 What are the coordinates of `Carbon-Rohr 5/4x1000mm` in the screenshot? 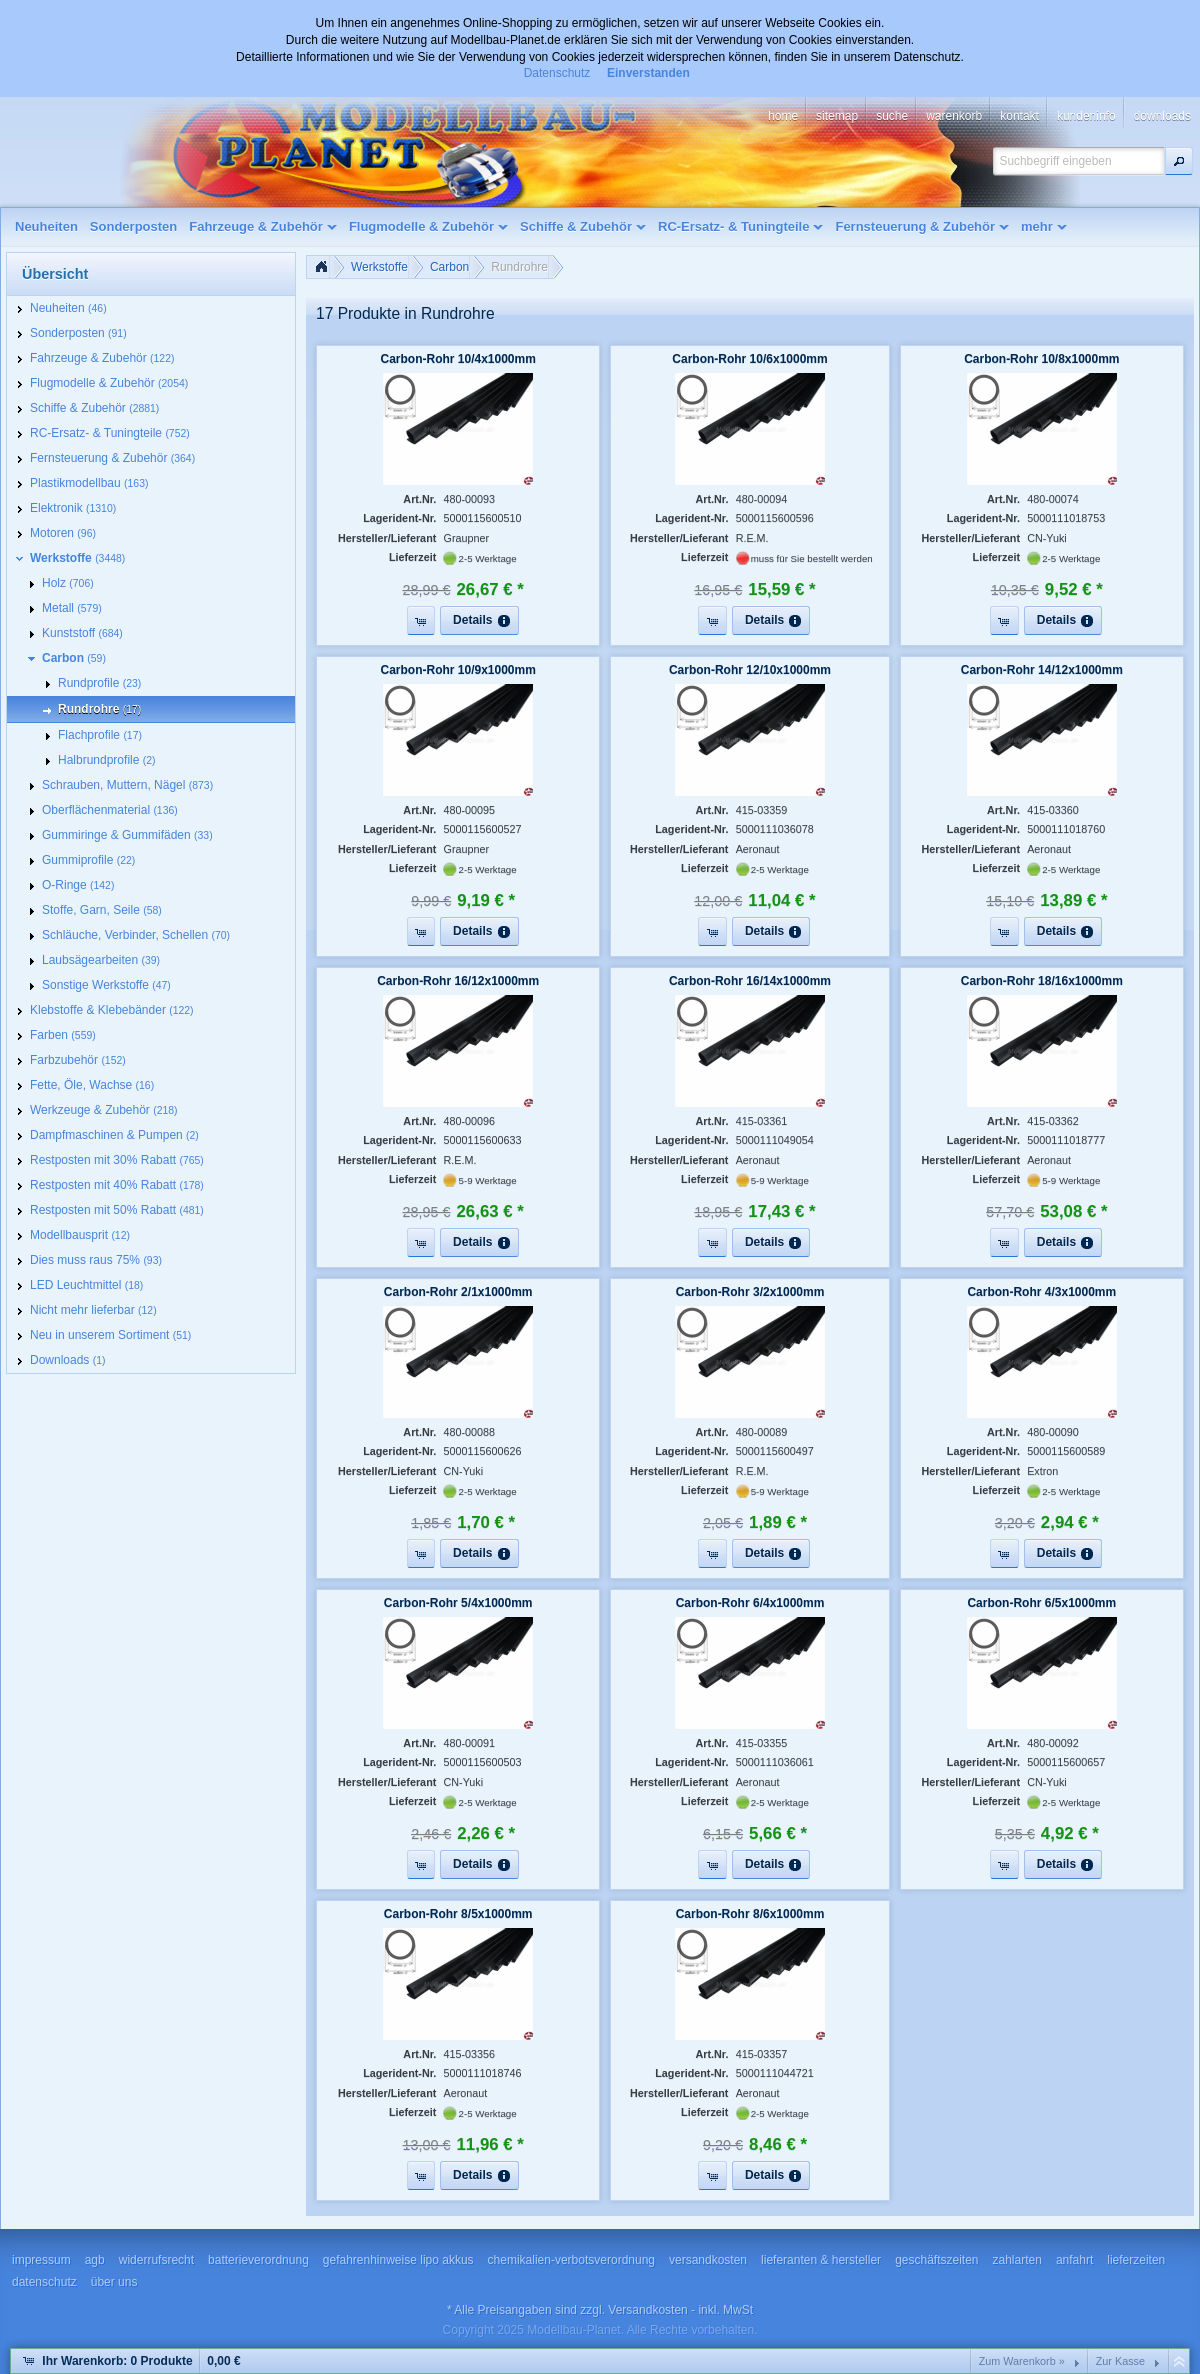 It's located at (458, 1603).